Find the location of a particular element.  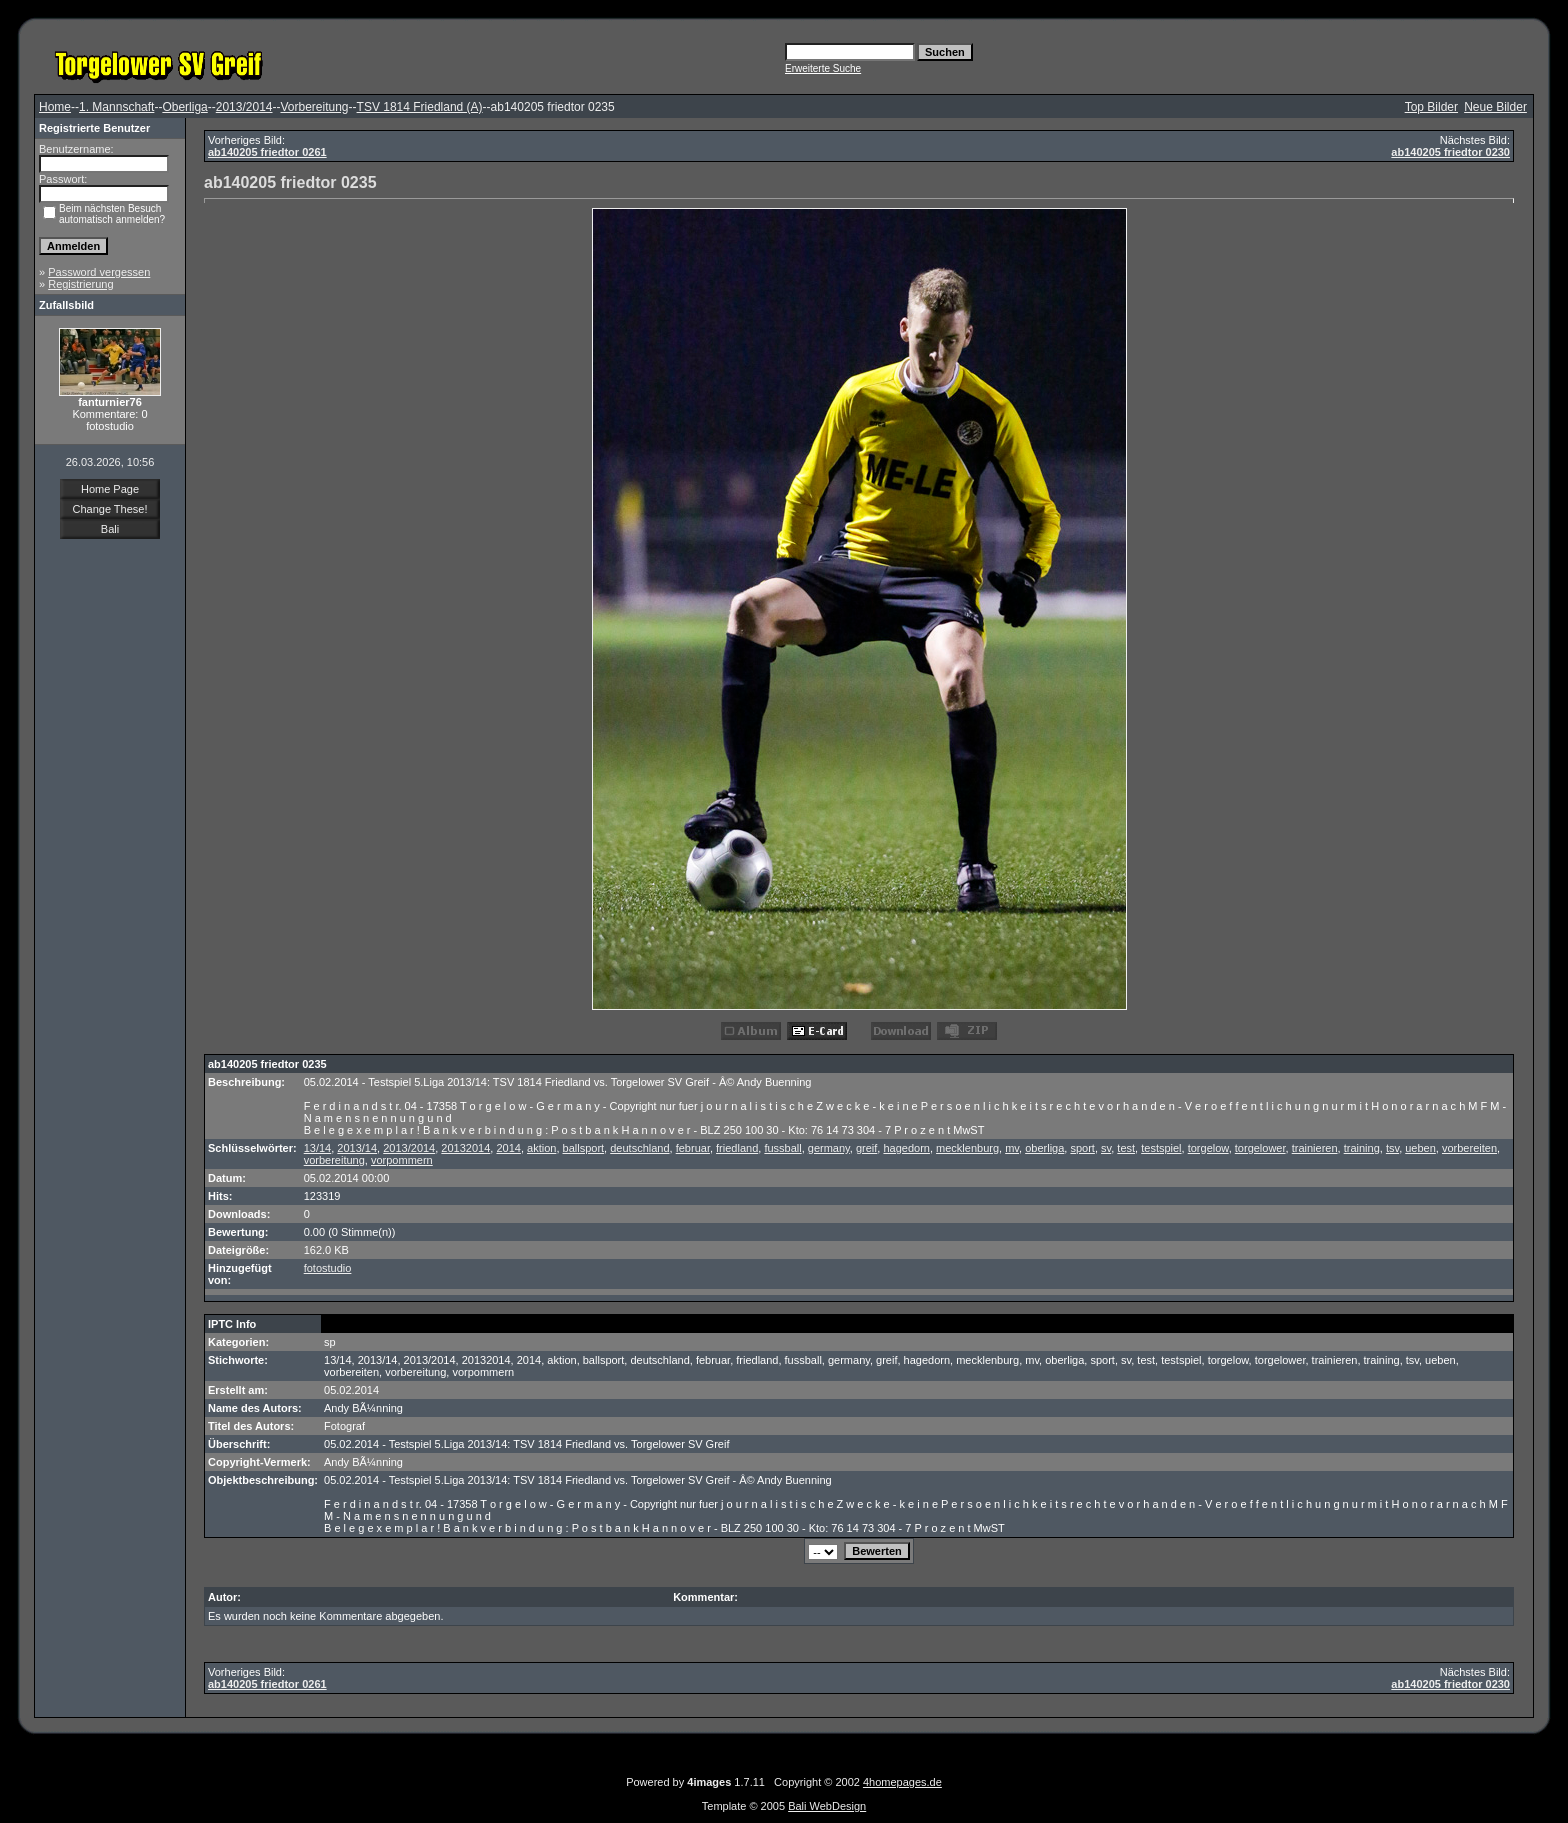

vorbereiten is located at coordinates (1469, 1148).